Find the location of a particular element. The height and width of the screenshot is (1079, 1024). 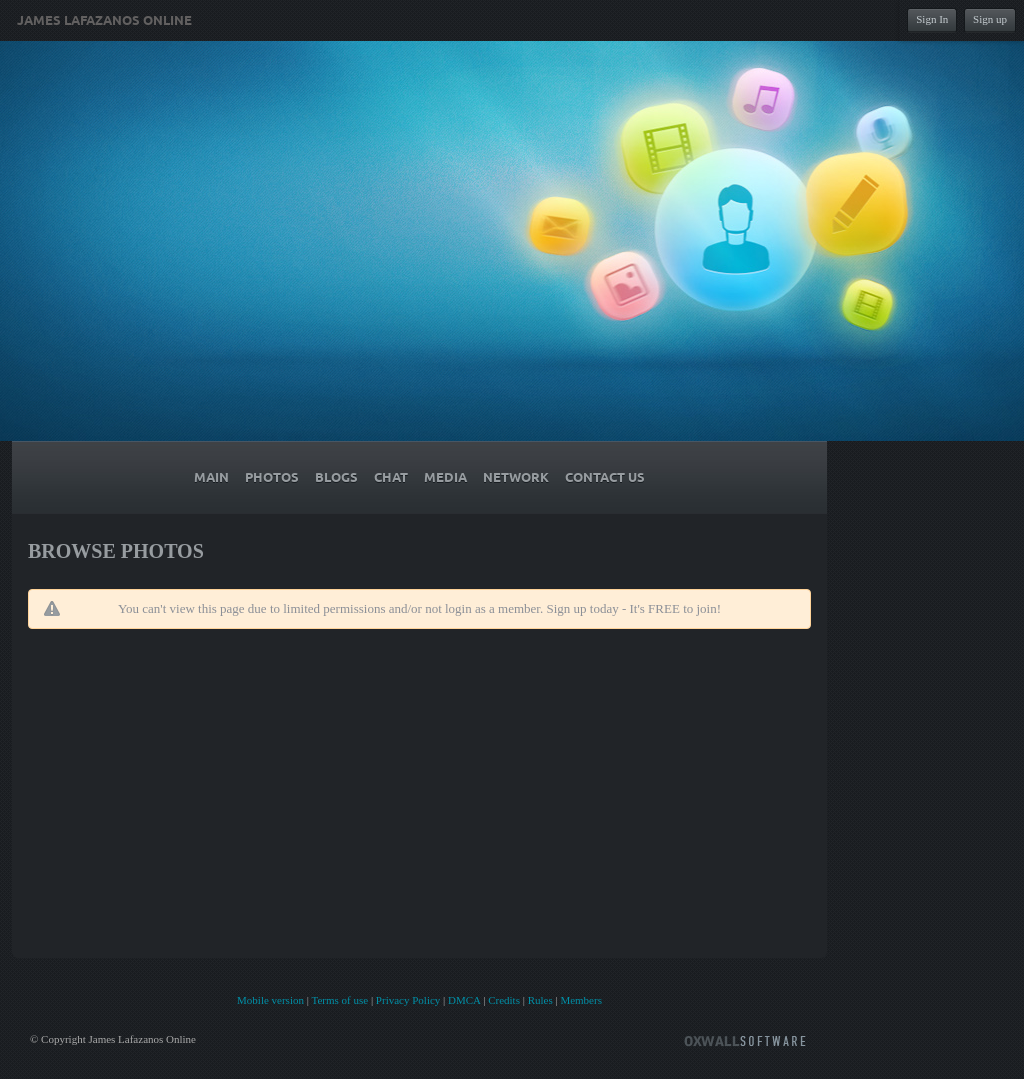

Sign up is located at coordinates (990, 19).